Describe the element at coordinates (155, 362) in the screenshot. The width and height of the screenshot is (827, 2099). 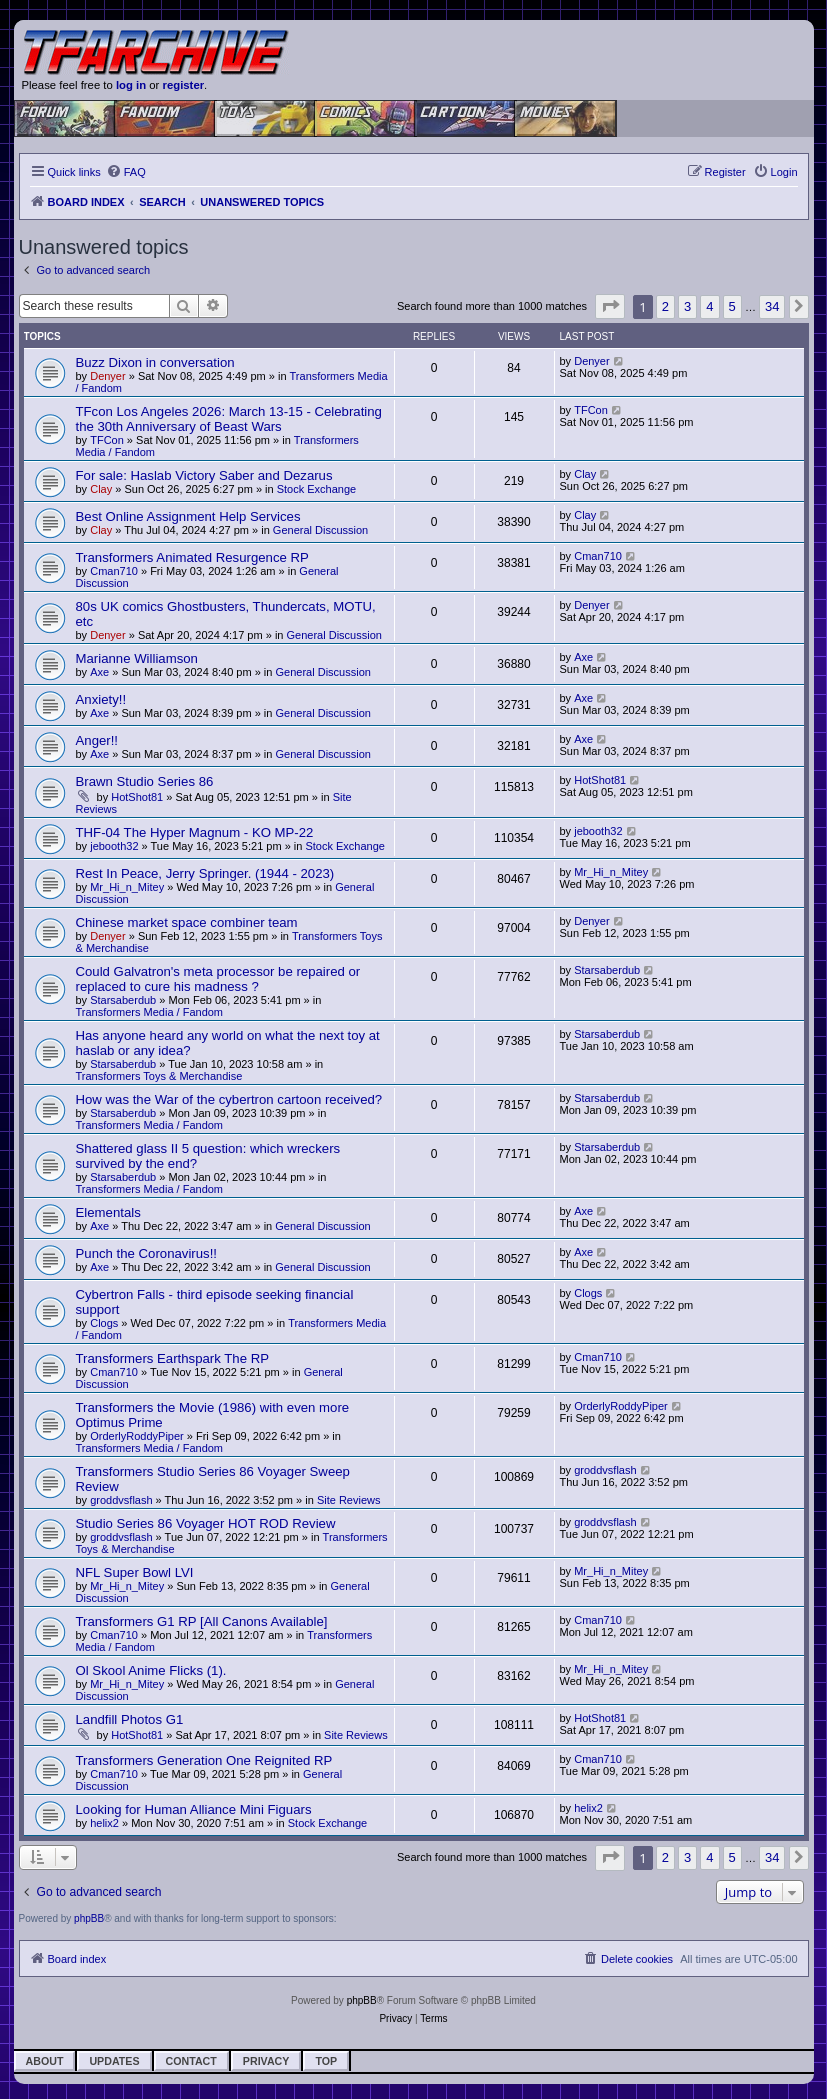
I see `Buzz Dixon in conversation` at that location.